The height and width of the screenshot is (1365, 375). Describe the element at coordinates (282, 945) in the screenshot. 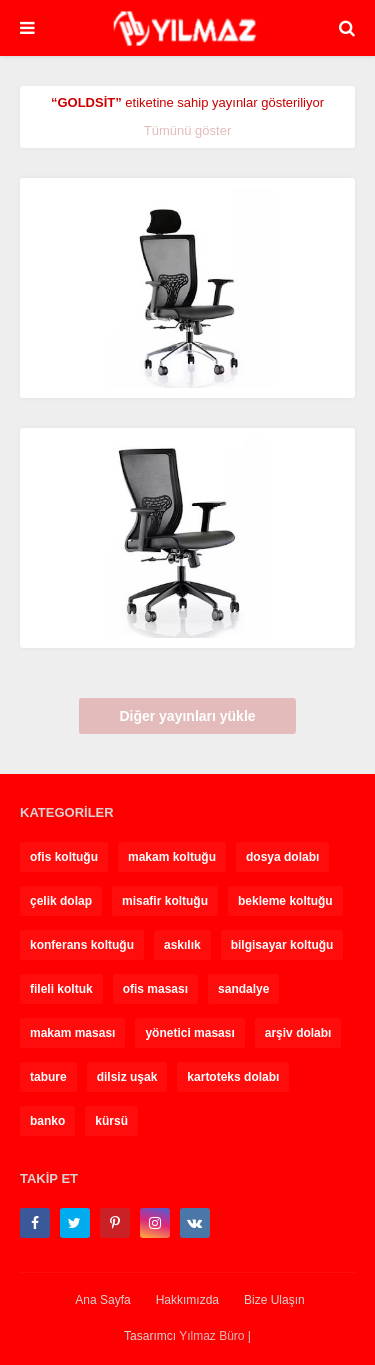

I see `bilgisayar koltuğu` at that location.